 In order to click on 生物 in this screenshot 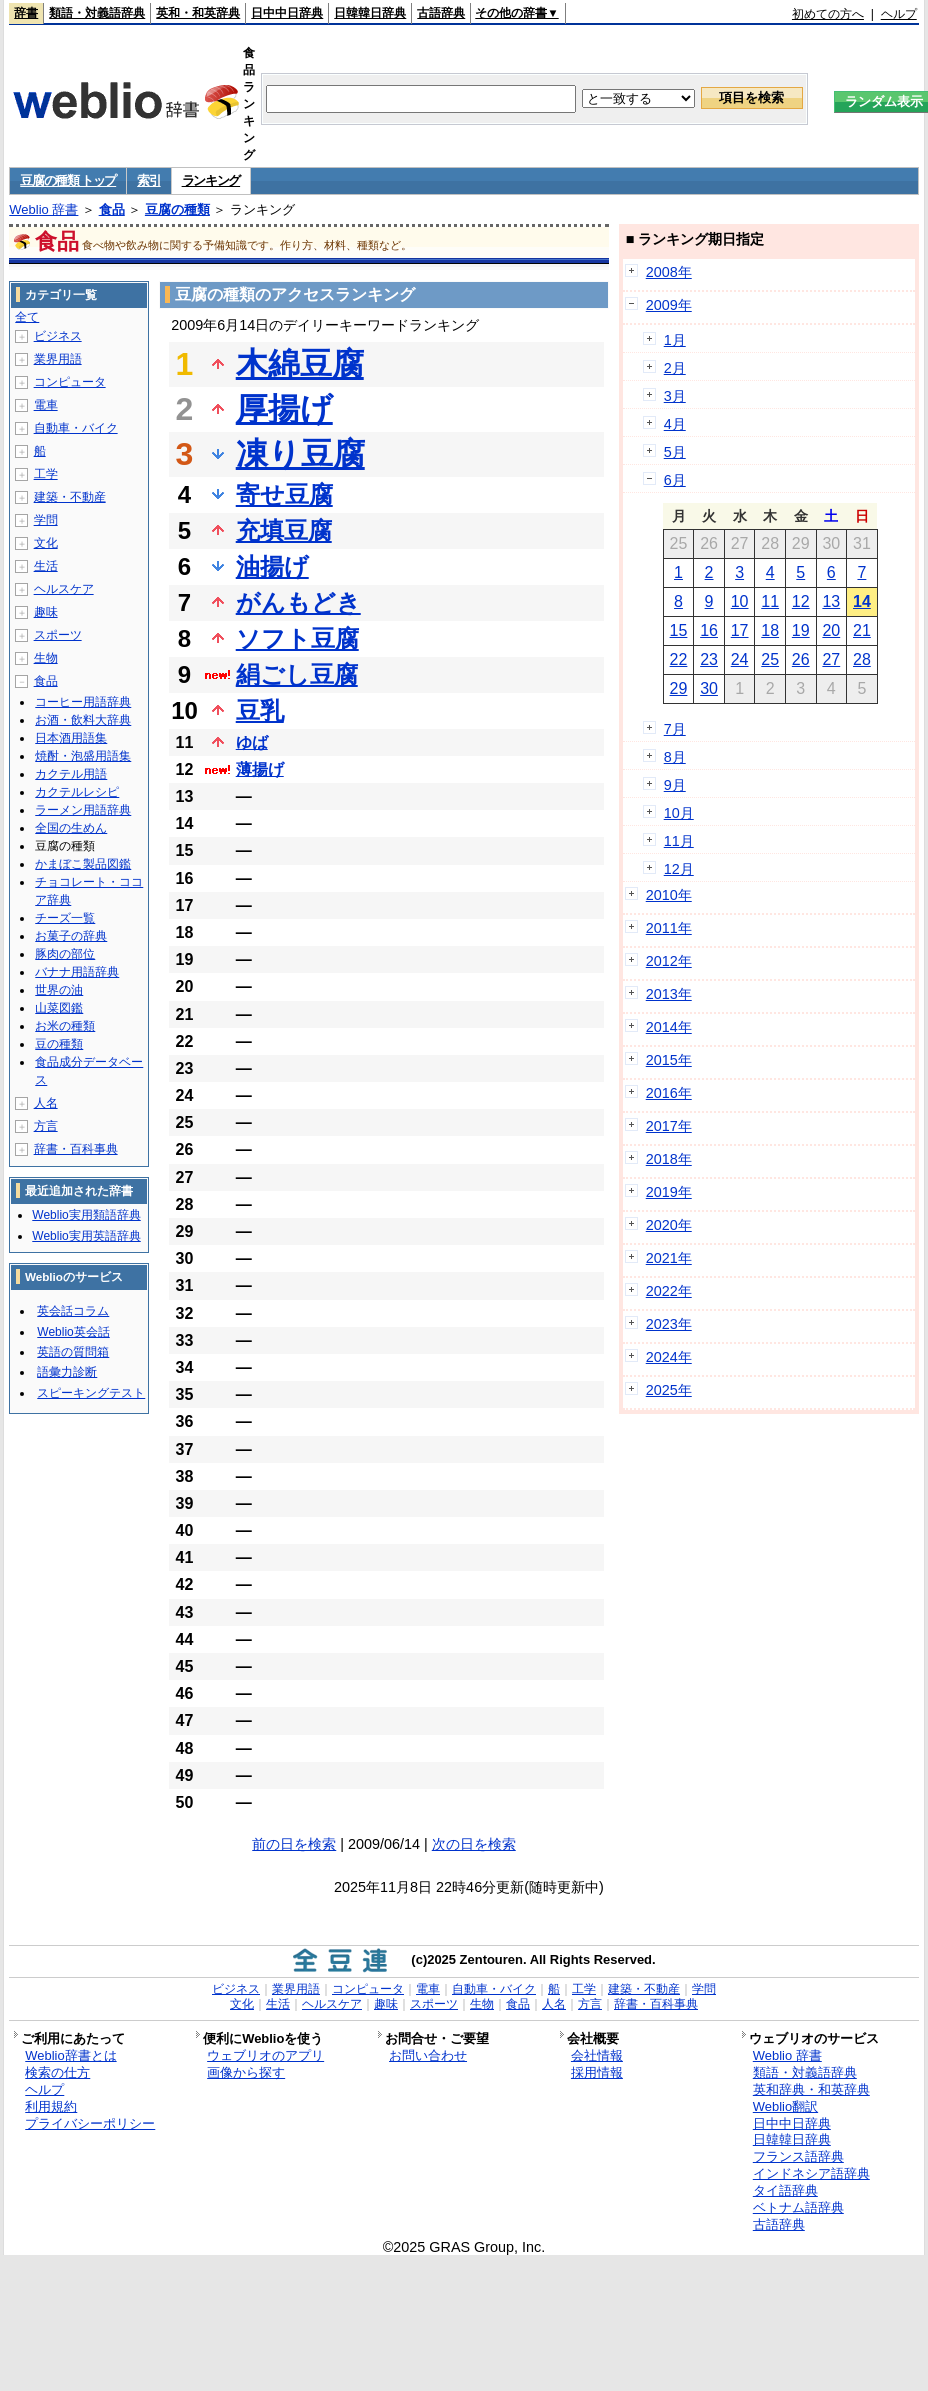, I will do `click(46, 658)`.